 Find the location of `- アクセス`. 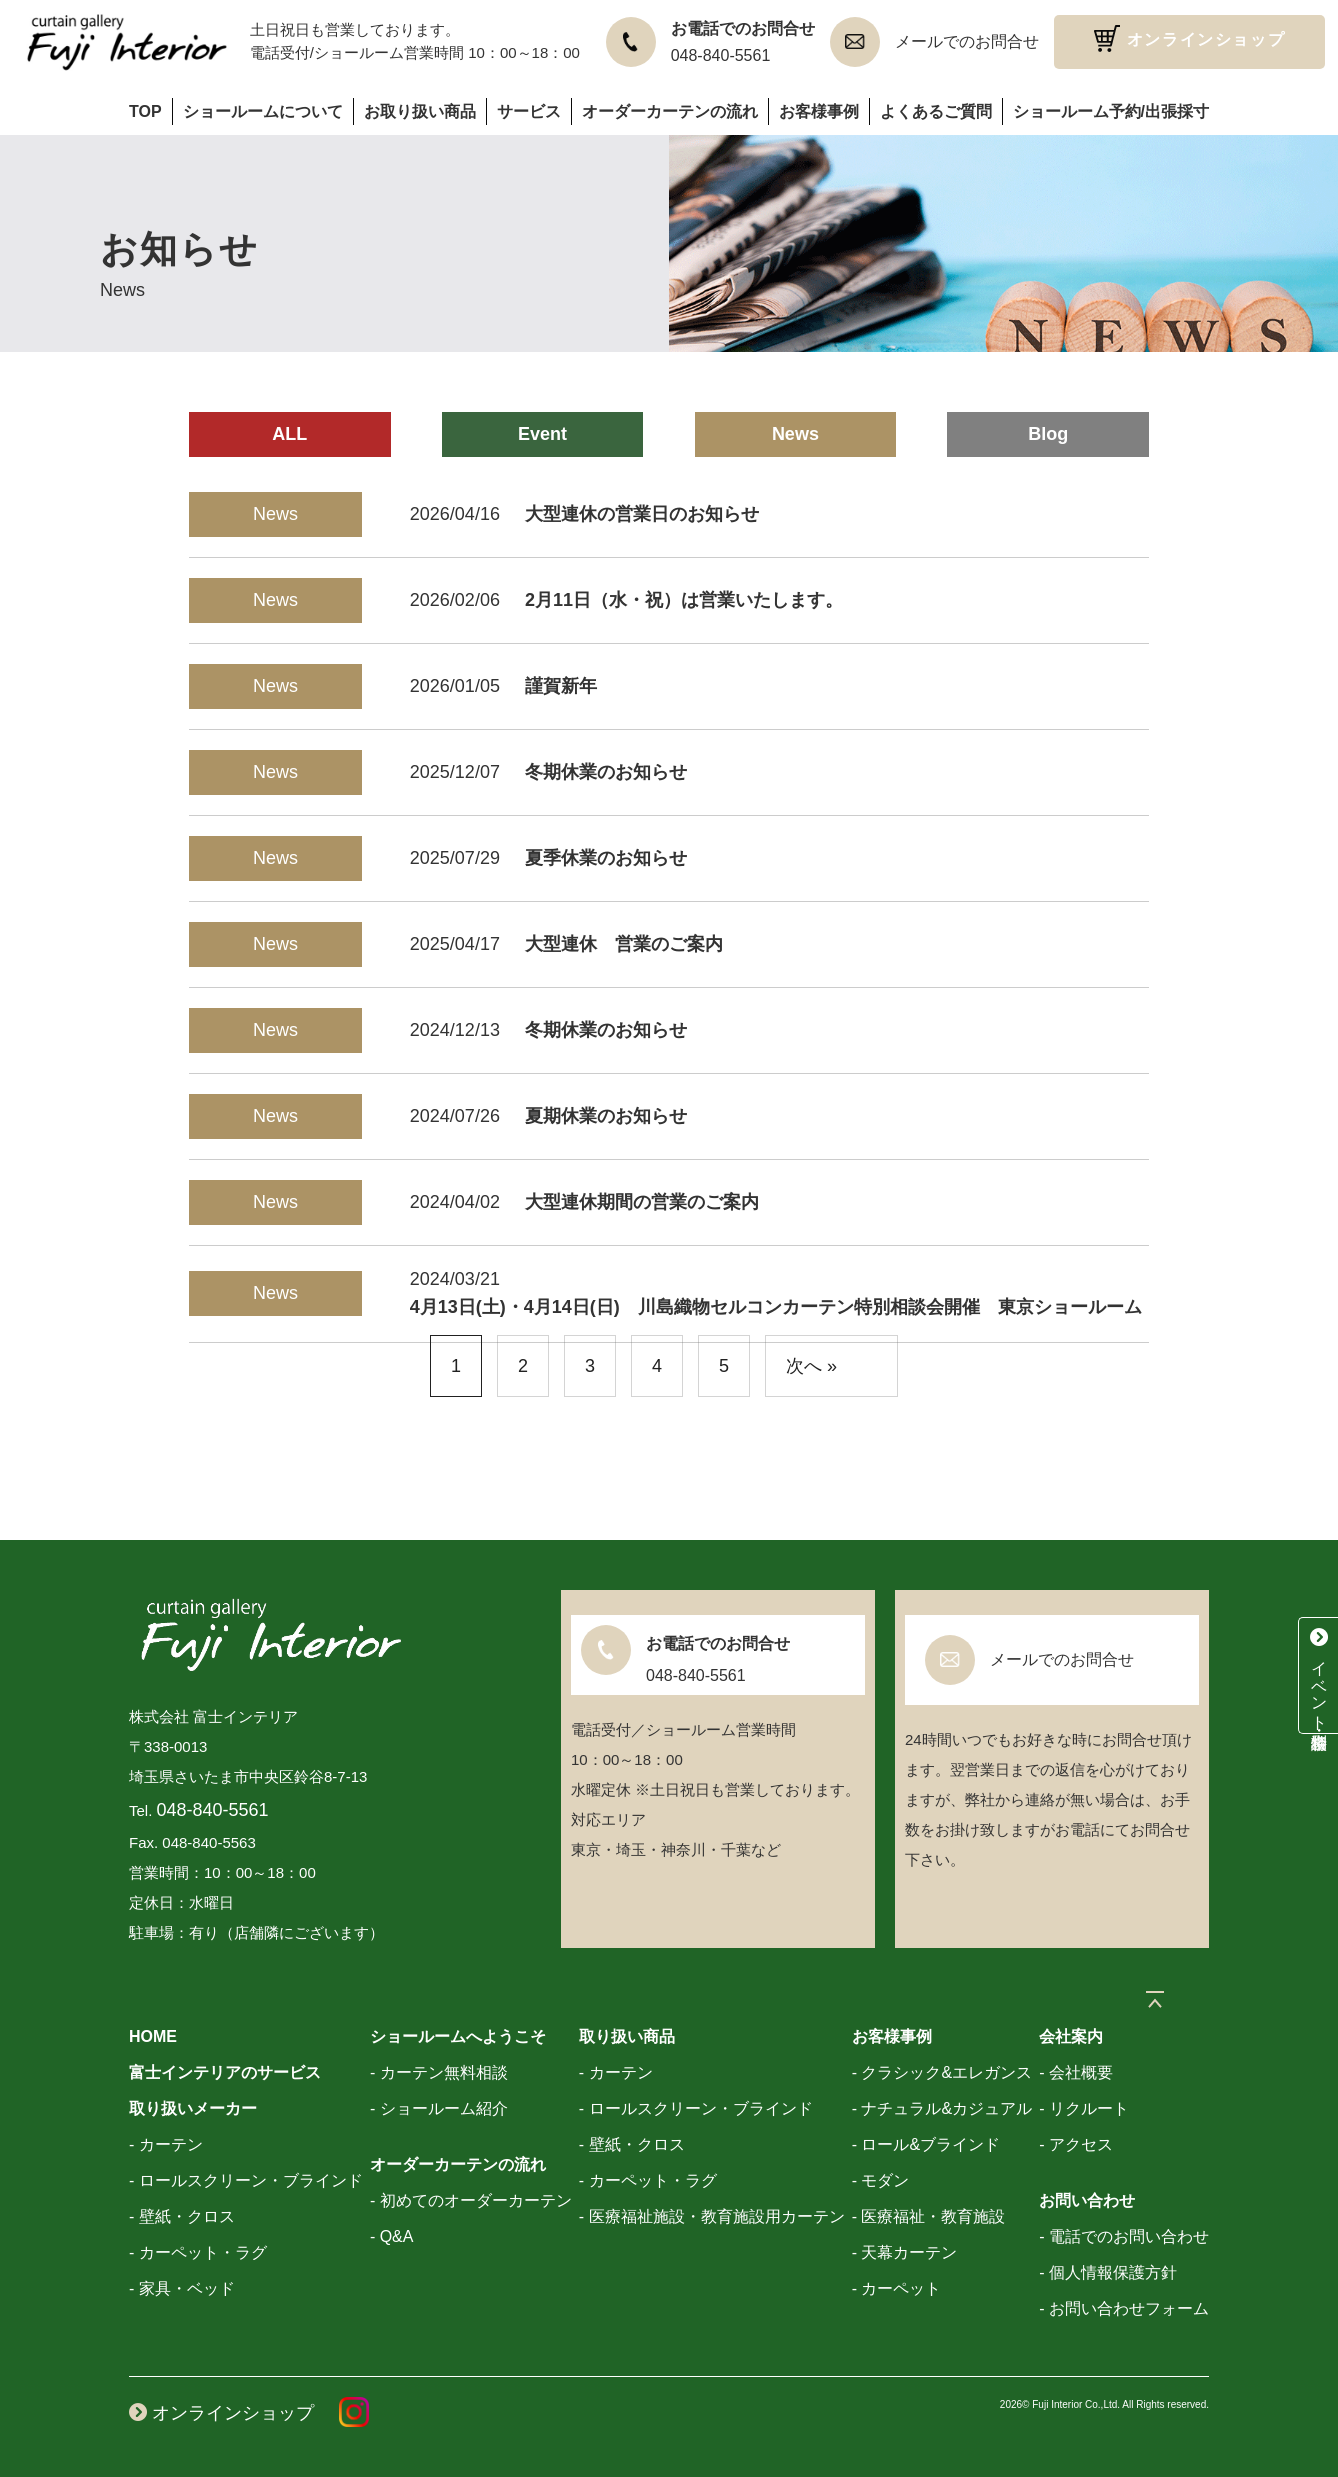

- アクセス is located at coordinates (1076, 2144).